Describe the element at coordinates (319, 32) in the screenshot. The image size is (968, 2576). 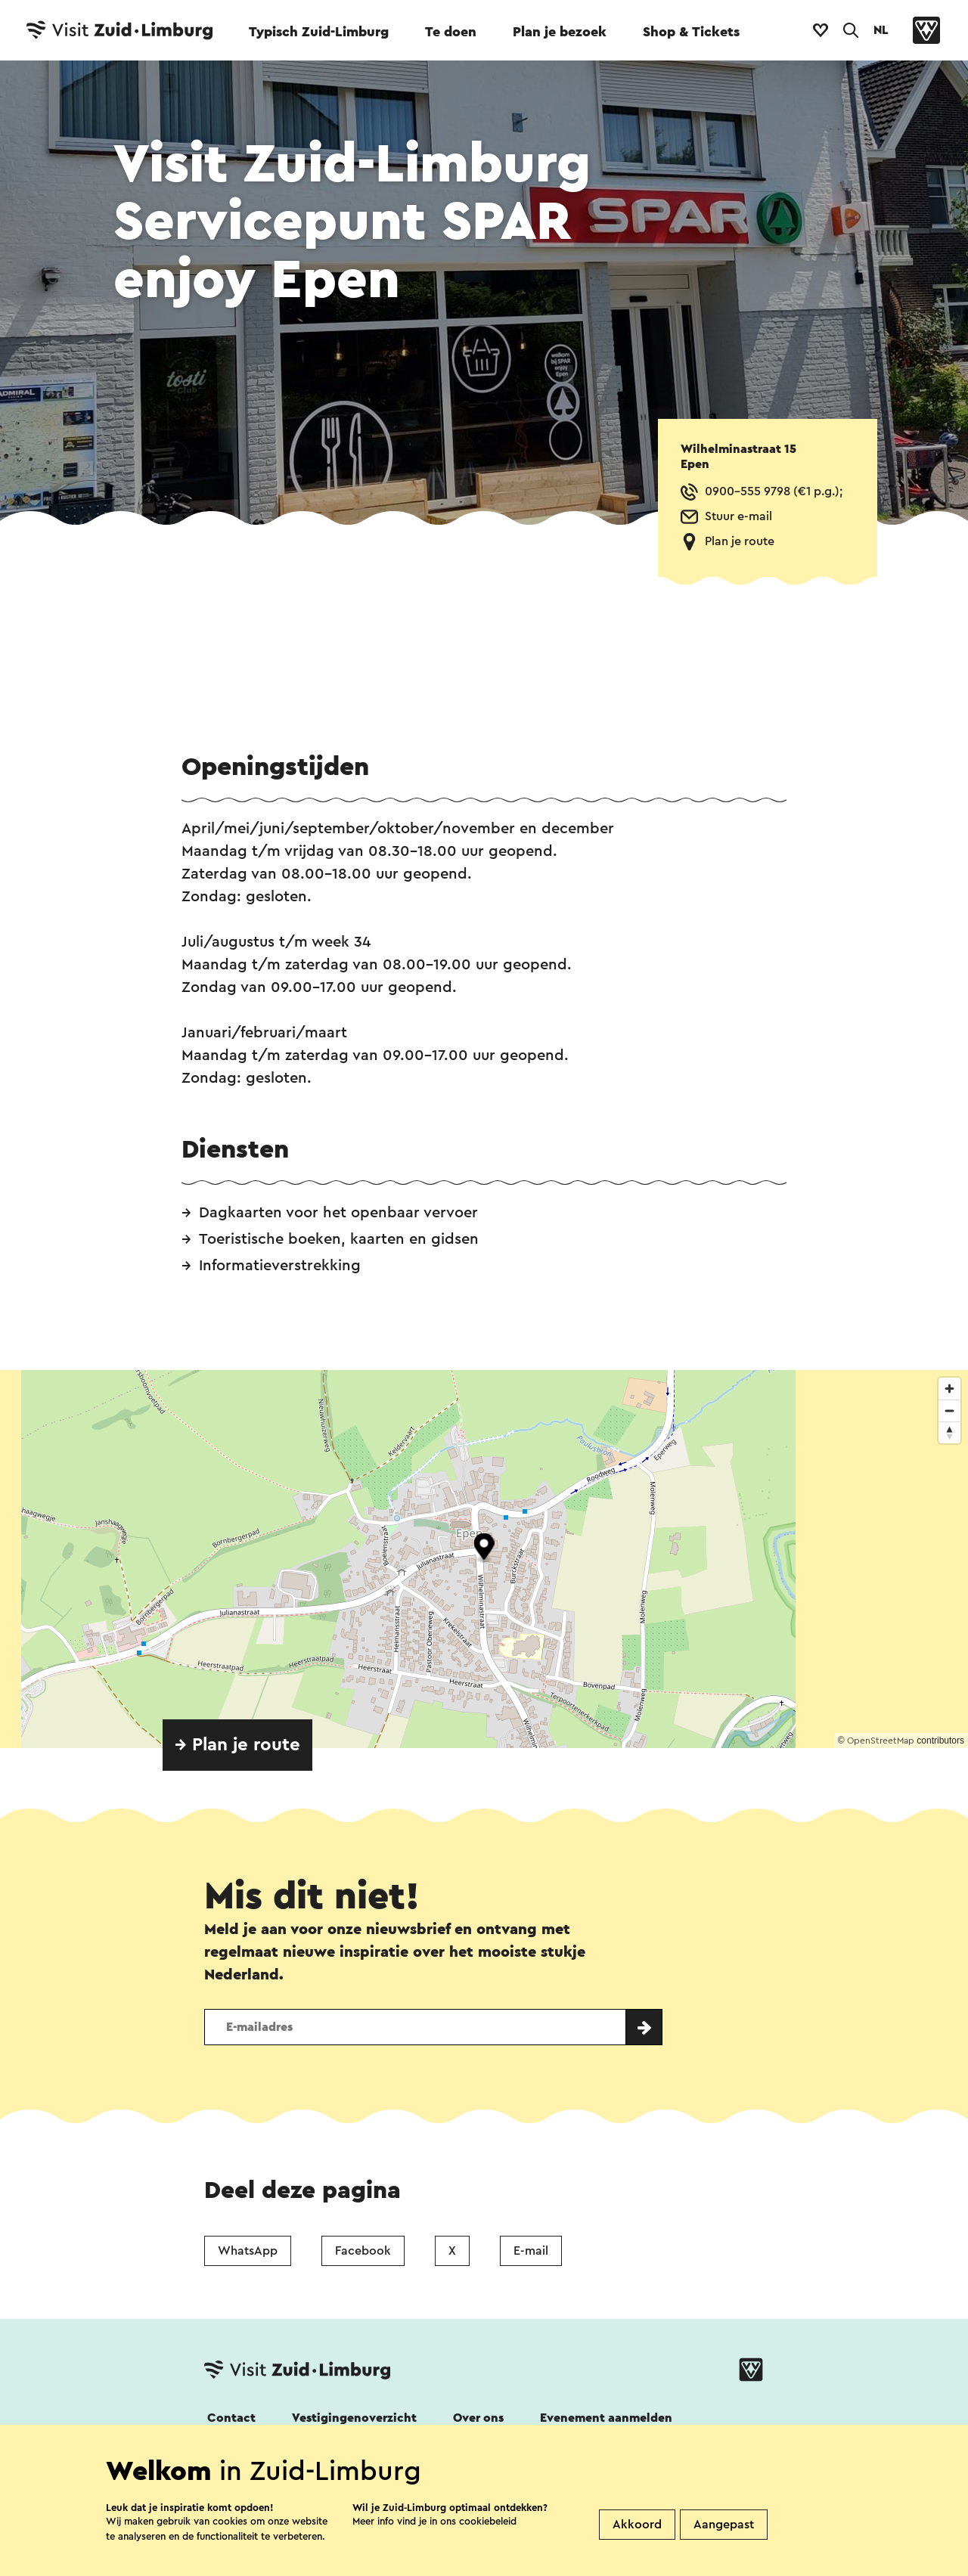
I see `Typisch Zuid-Limburg` at that location.